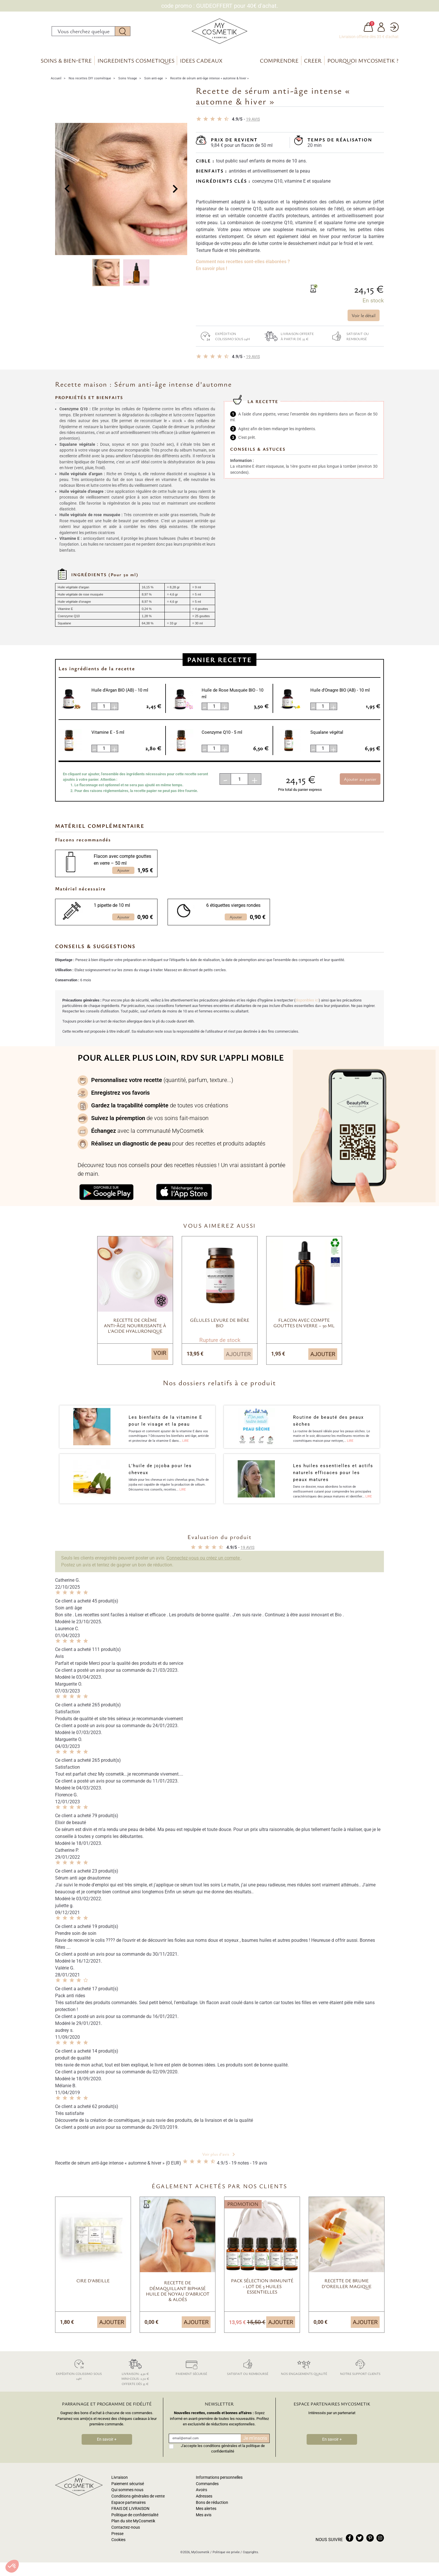 The height and width of the screenshot is (2576, 439). What do you see at coordinates (112, 906) in the screenshot?
I see `1 pipette de 10 ml` at bounding box center [112, 906].